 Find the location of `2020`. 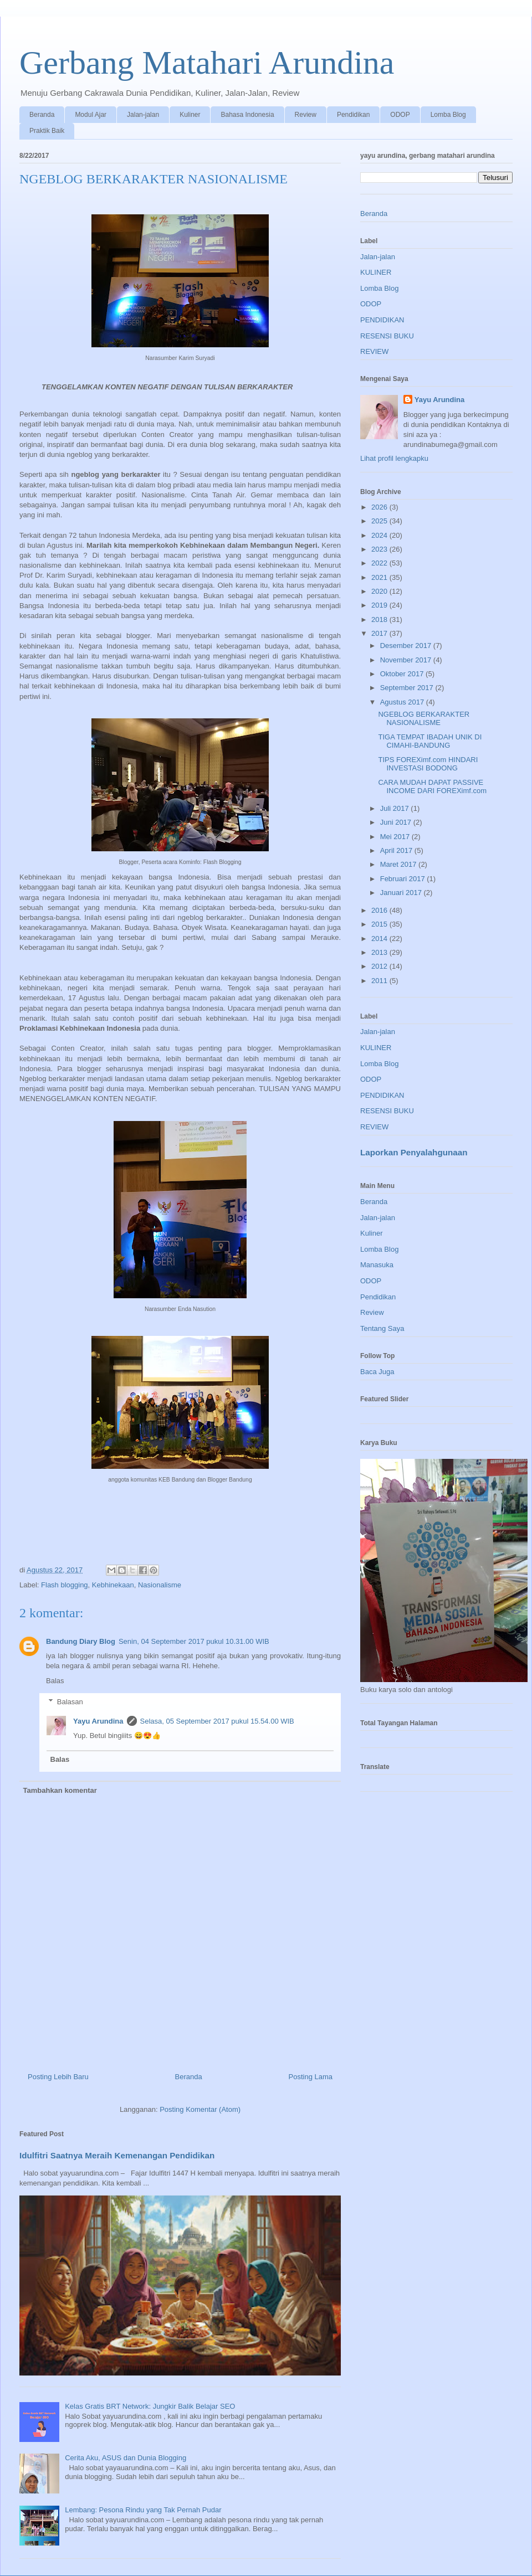

2020 is located at coordinates (380, 591).